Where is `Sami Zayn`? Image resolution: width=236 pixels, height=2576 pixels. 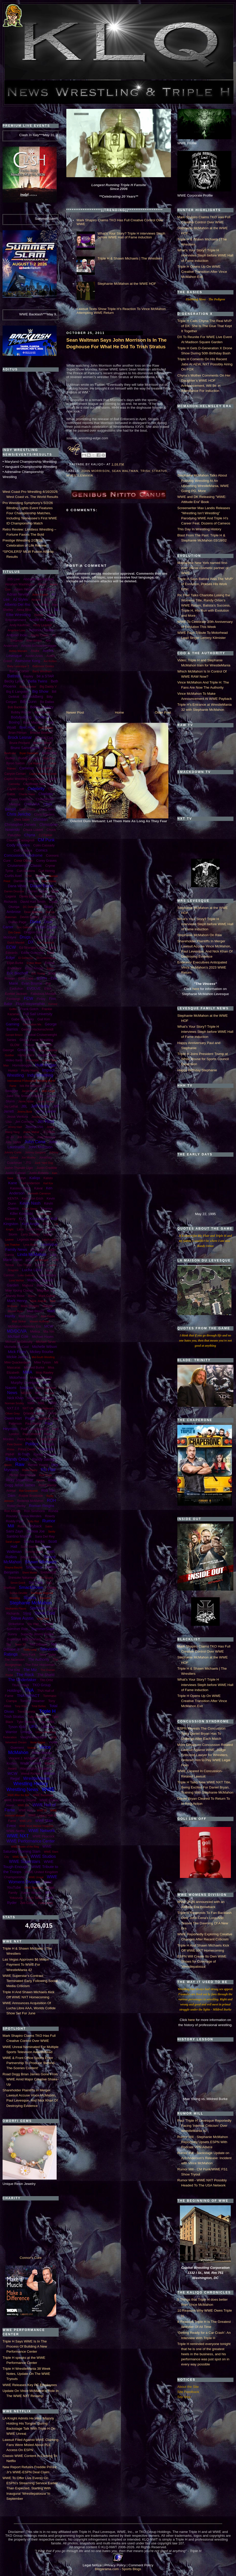
Sami Zayn is located at coordinates (14, 1531).